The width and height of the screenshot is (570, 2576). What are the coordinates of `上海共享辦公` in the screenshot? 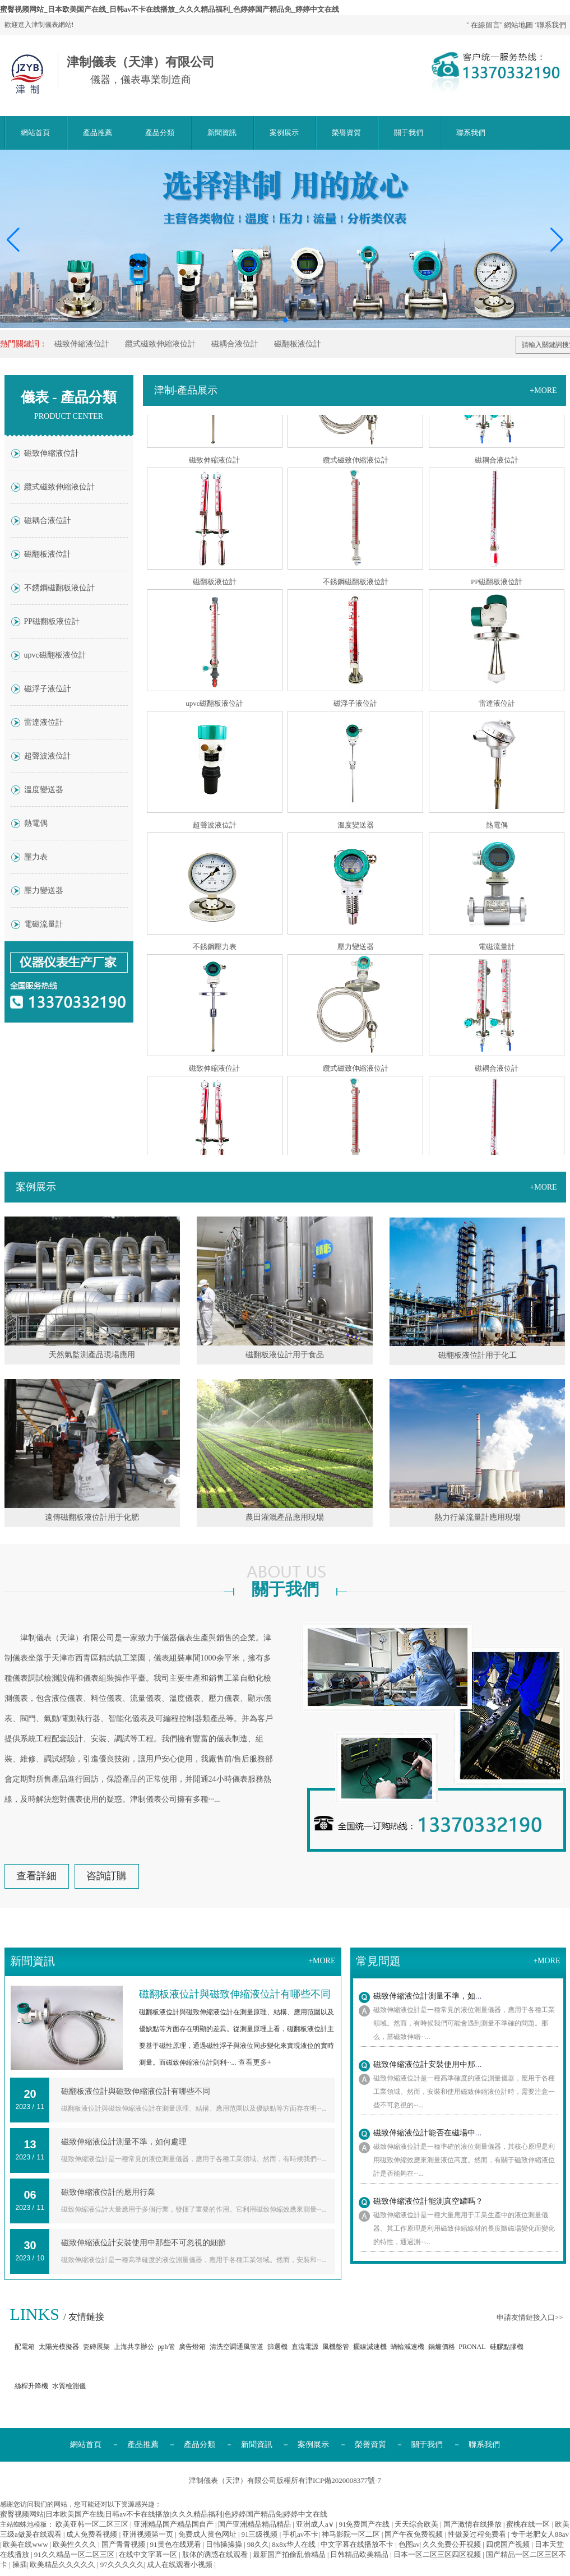 It's located at (134, 2347).